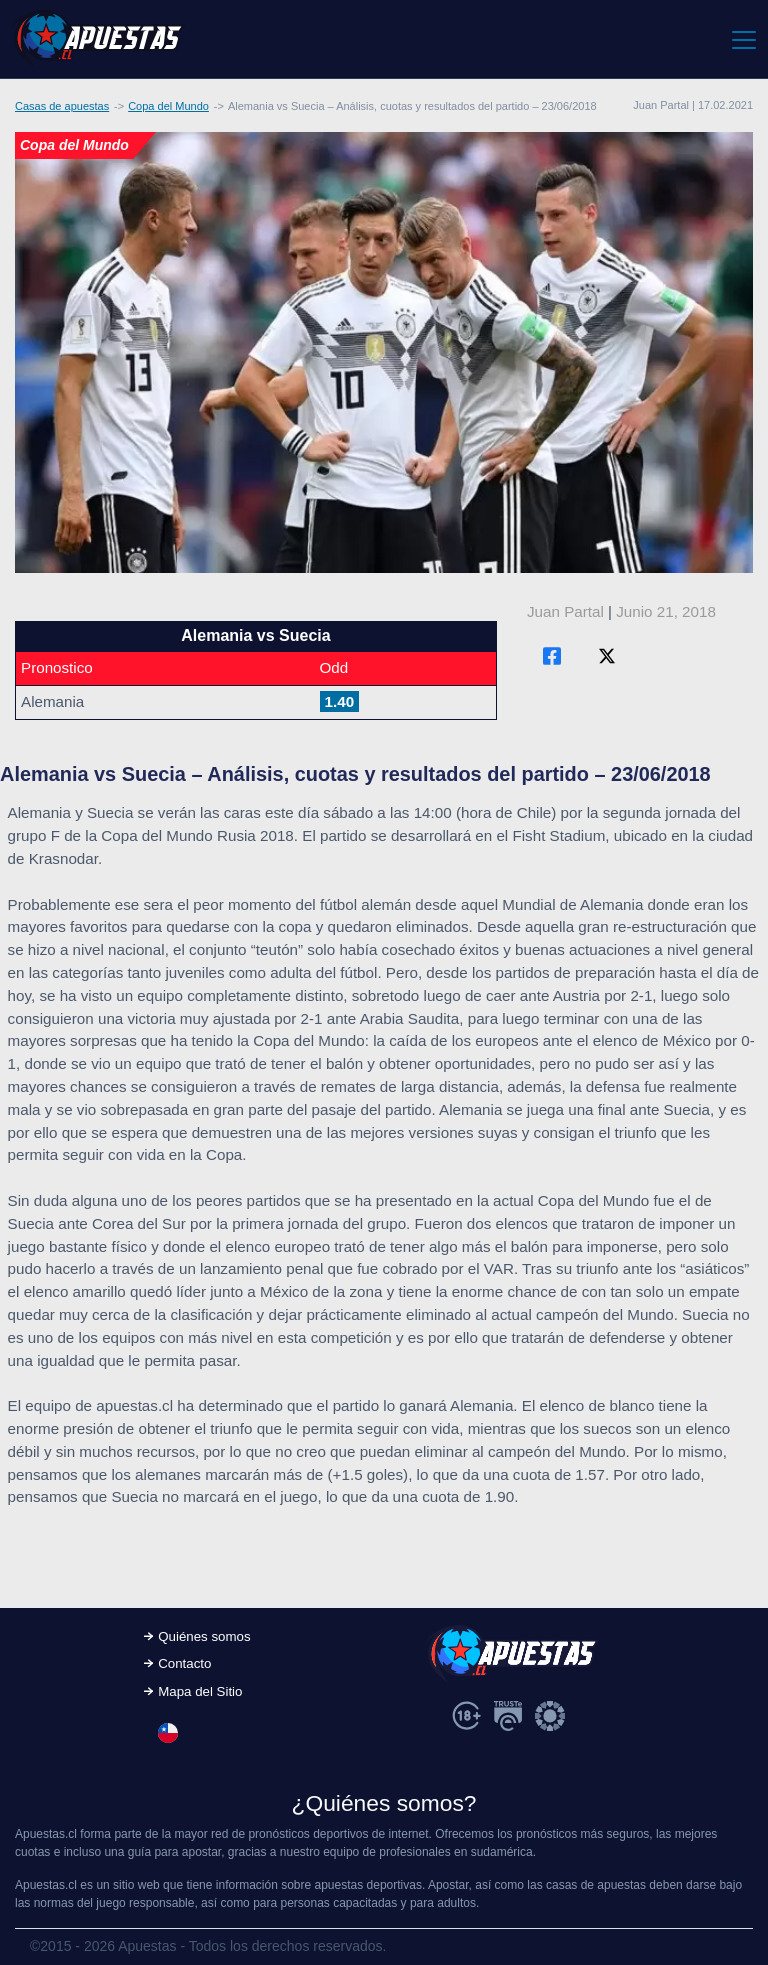 The width and height of the screenshot is (768, 1965). Describe the element at coordinates (62, 106) in the screenshot. I see `Casas de apuestas` at that location.